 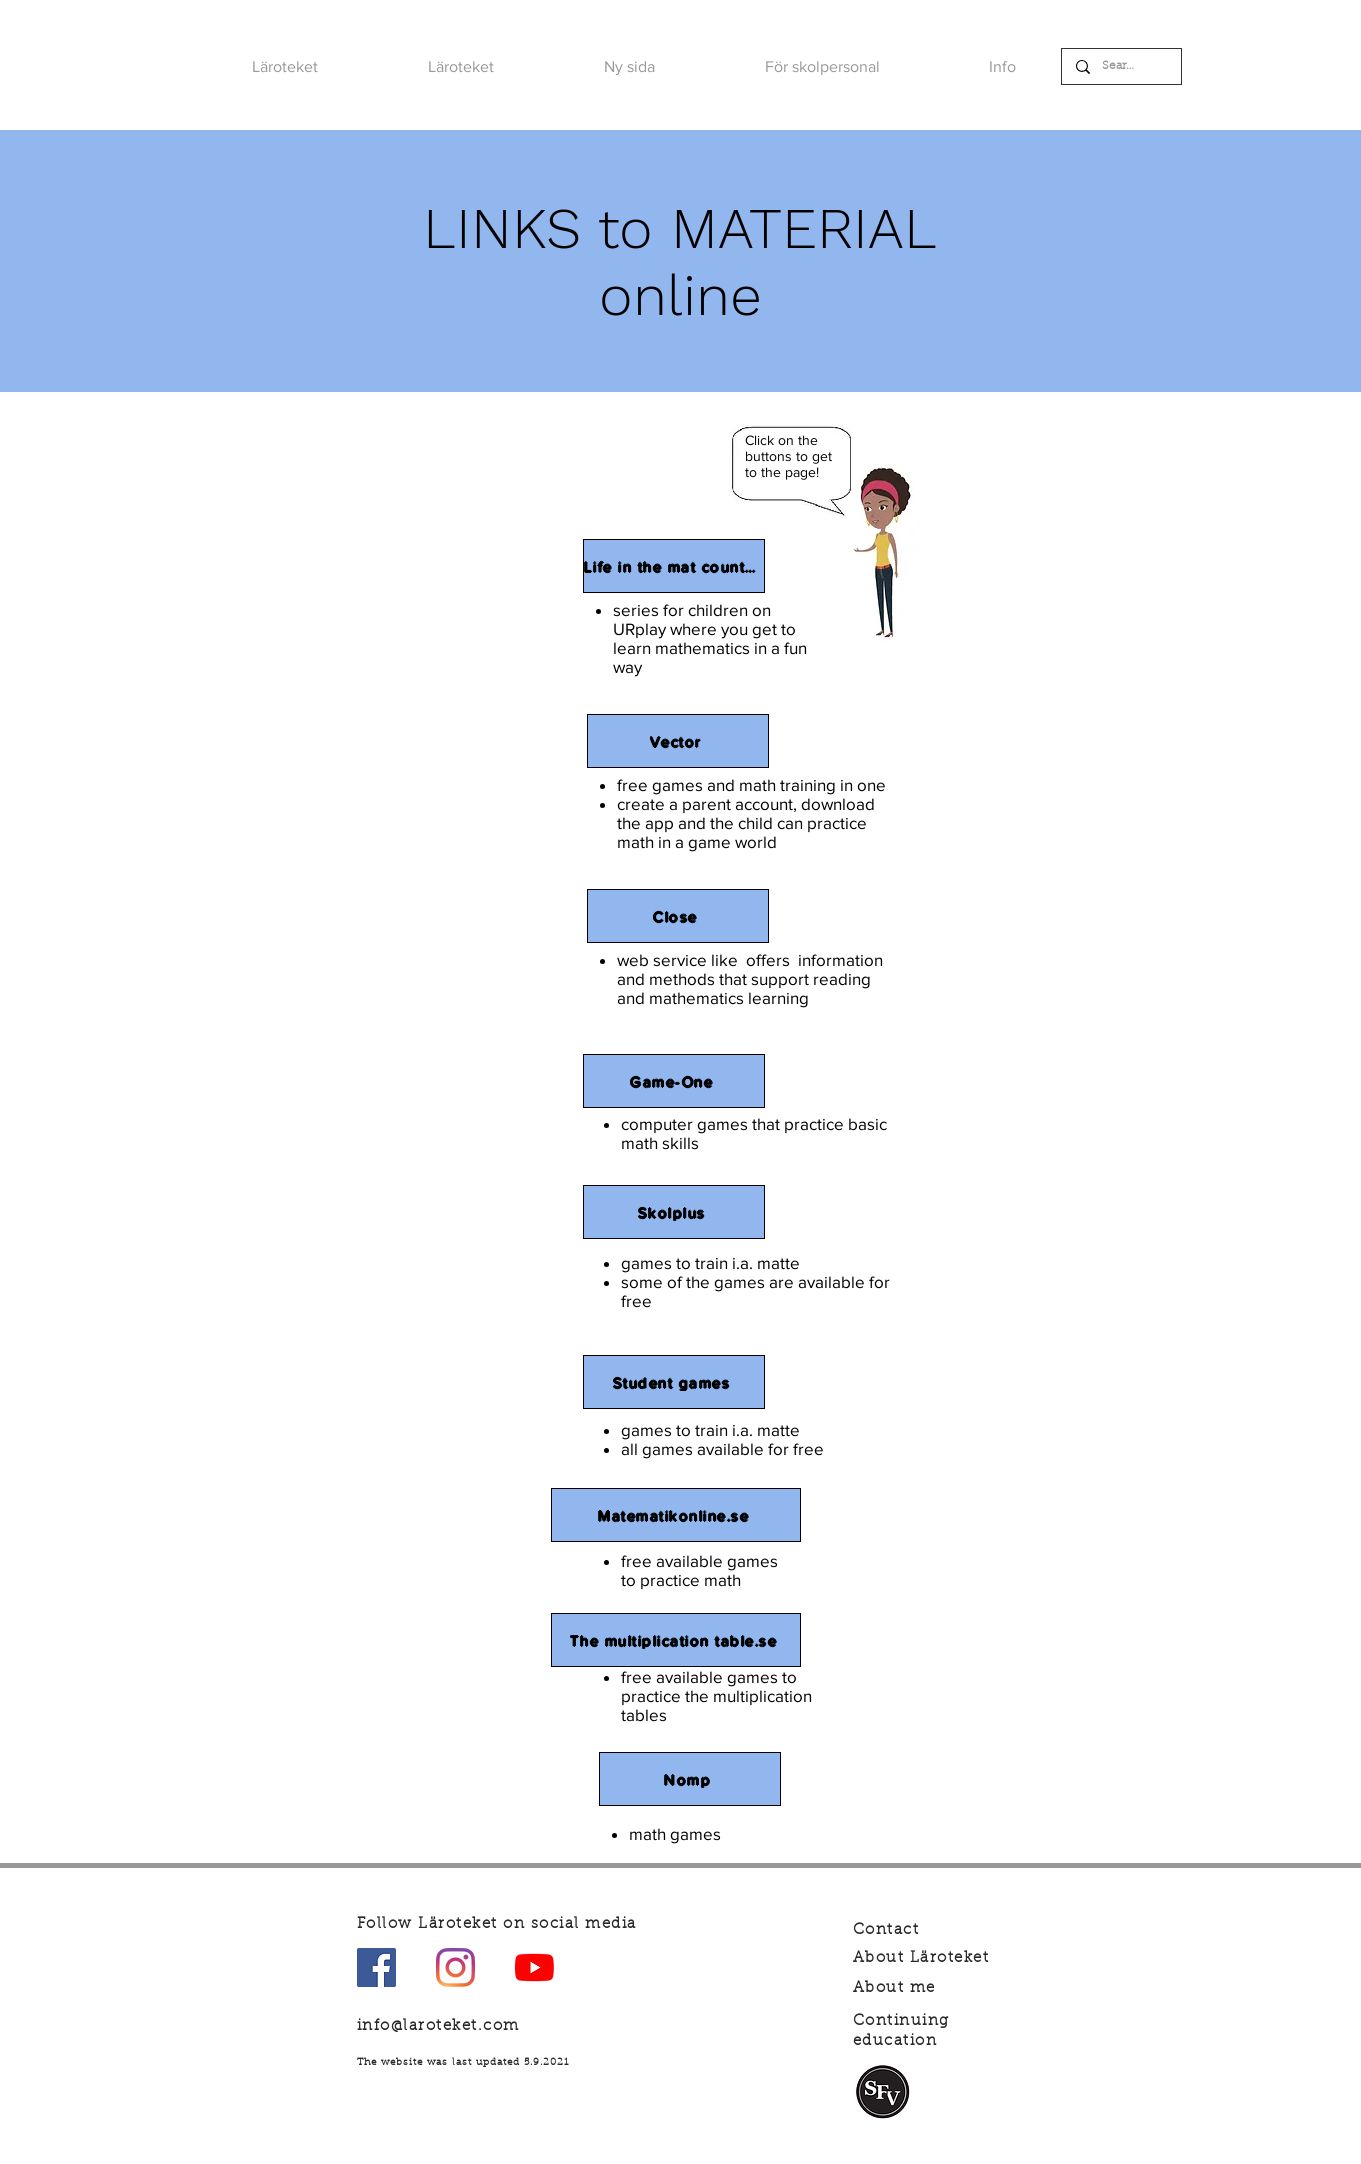 I want to click on [Skolplus], so click(x=674, y=1212).